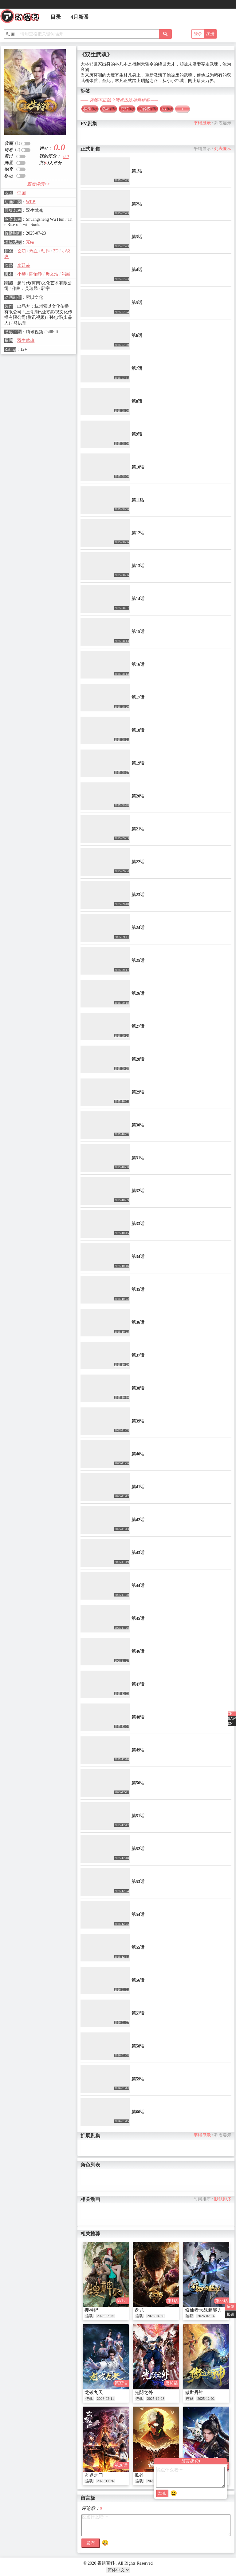  What do you see at coordinates (138, 1881) in the screenshot?
I see `第53话` at bounding box center [138, 1881].